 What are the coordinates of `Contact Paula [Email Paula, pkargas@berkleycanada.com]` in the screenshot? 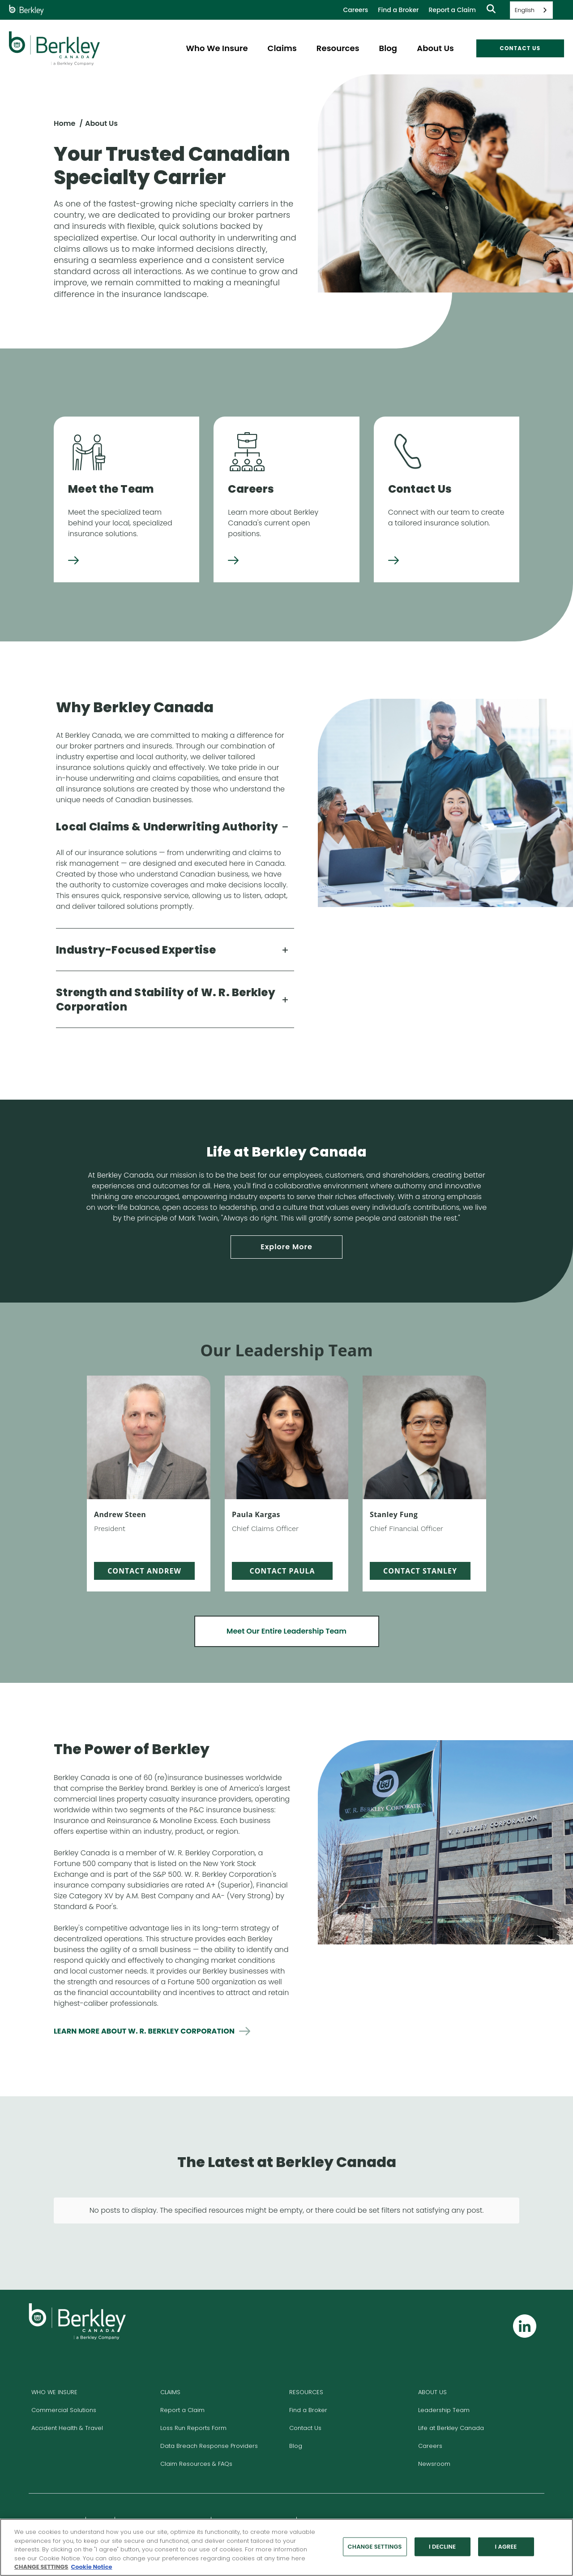 It's located at (282, 1571).